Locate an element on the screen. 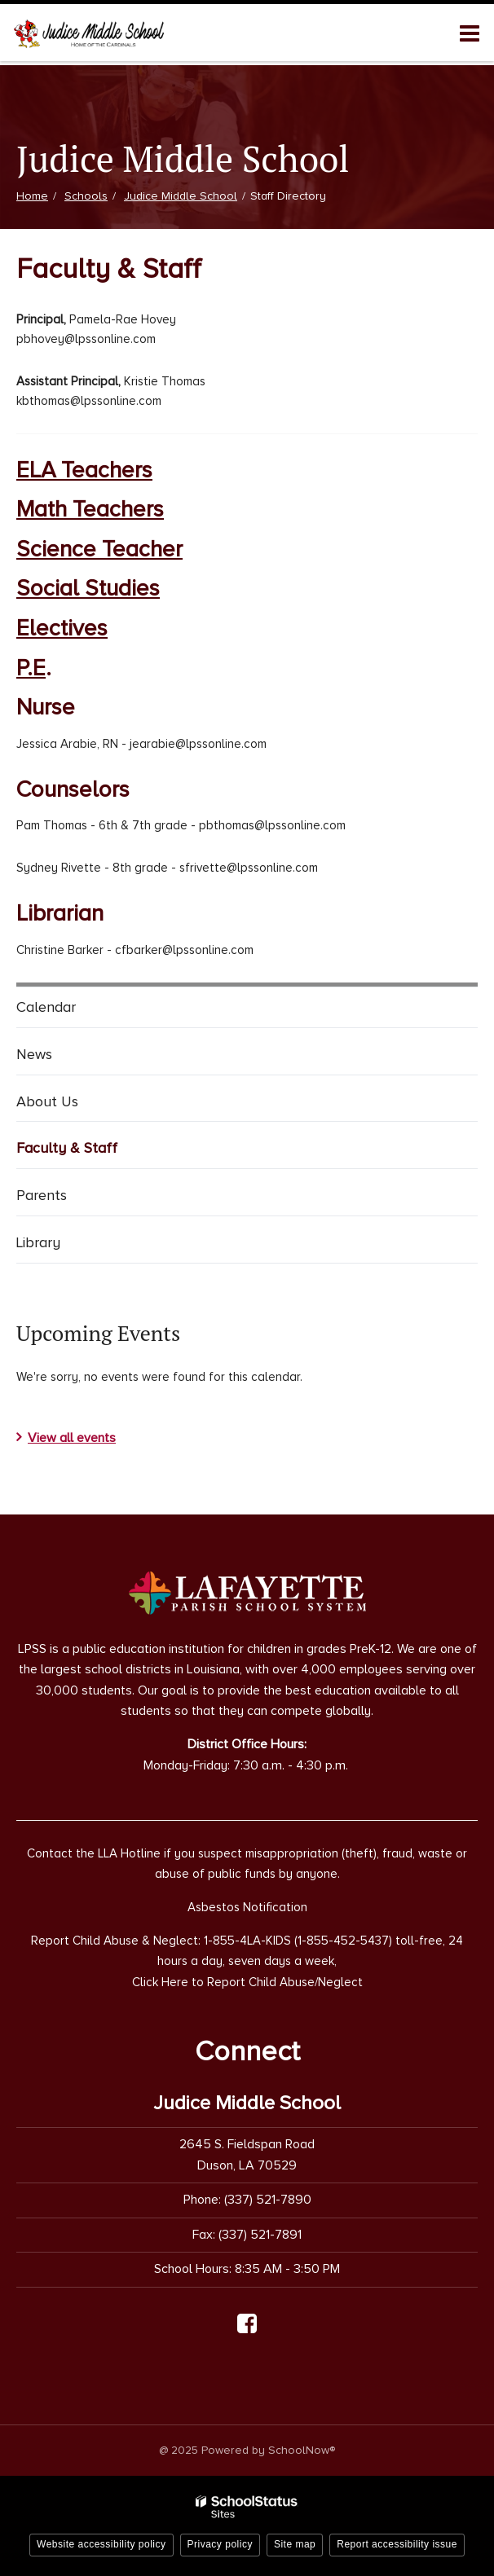 The height and width of the screenshot is (2576, 494). Home is located at coordinates (32, 196).